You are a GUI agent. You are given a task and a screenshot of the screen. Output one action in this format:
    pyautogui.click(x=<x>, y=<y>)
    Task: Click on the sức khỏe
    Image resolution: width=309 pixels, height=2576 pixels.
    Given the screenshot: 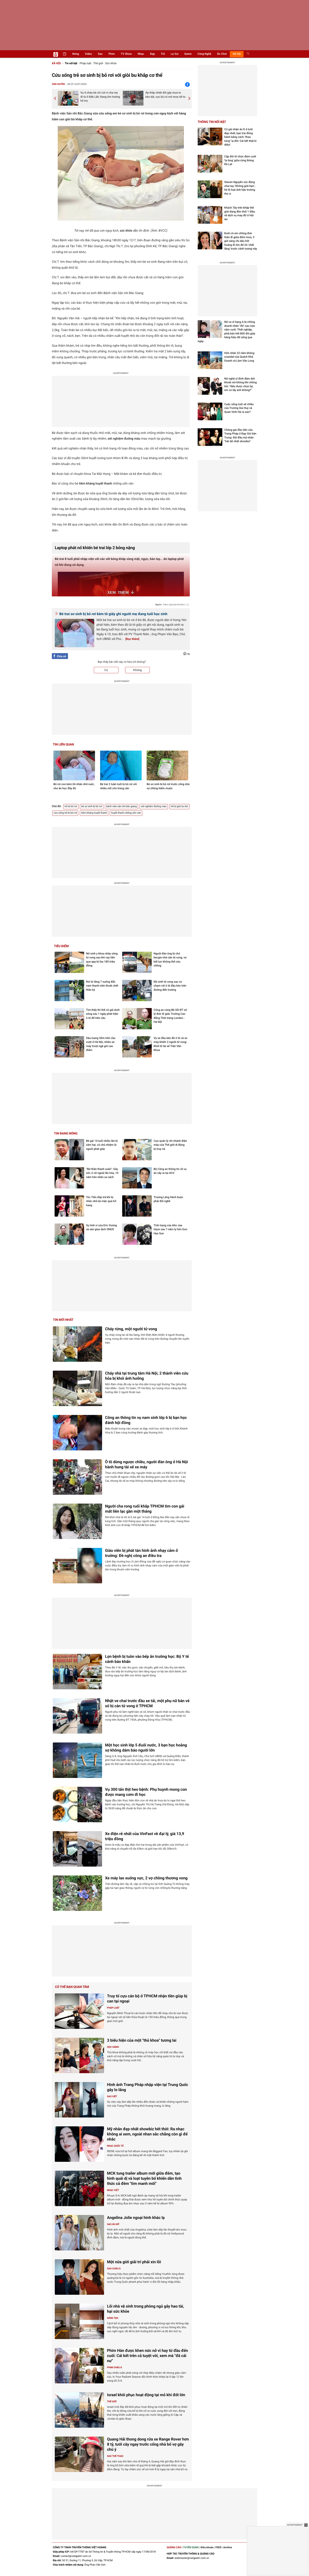 What is the action you would take?
    pyautogui.click(x=126, y=230)
    